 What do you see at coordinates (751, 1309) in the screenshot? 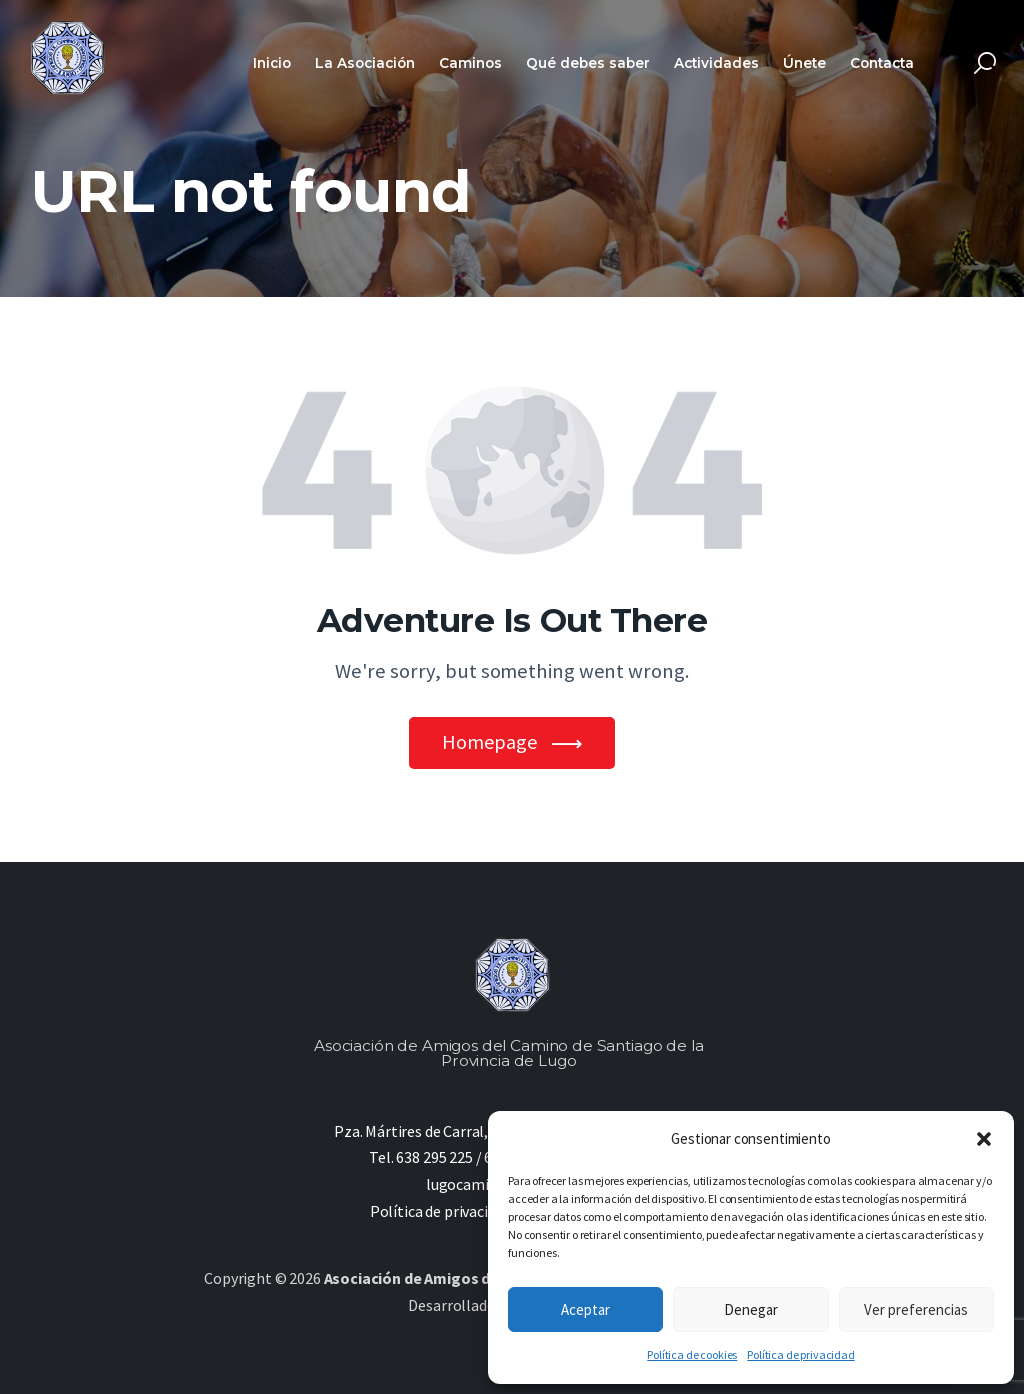
I see `Denegar` at bounding box center [751, 1309].